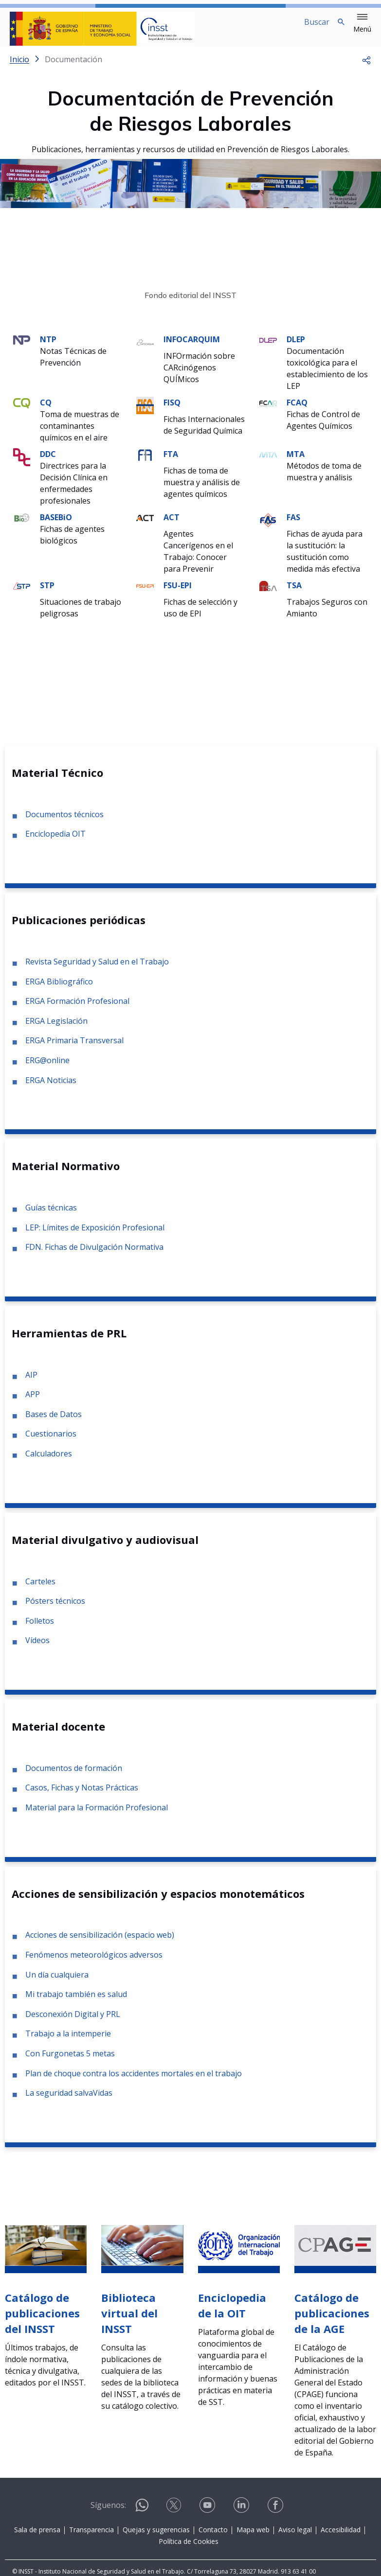 The width and height of the screenshot is (381, 2576). Describe the element at coordinates (56, 525) in the screenshot. I see `BASEBiO [Ir a la materia de BASEBiO]` at that location.